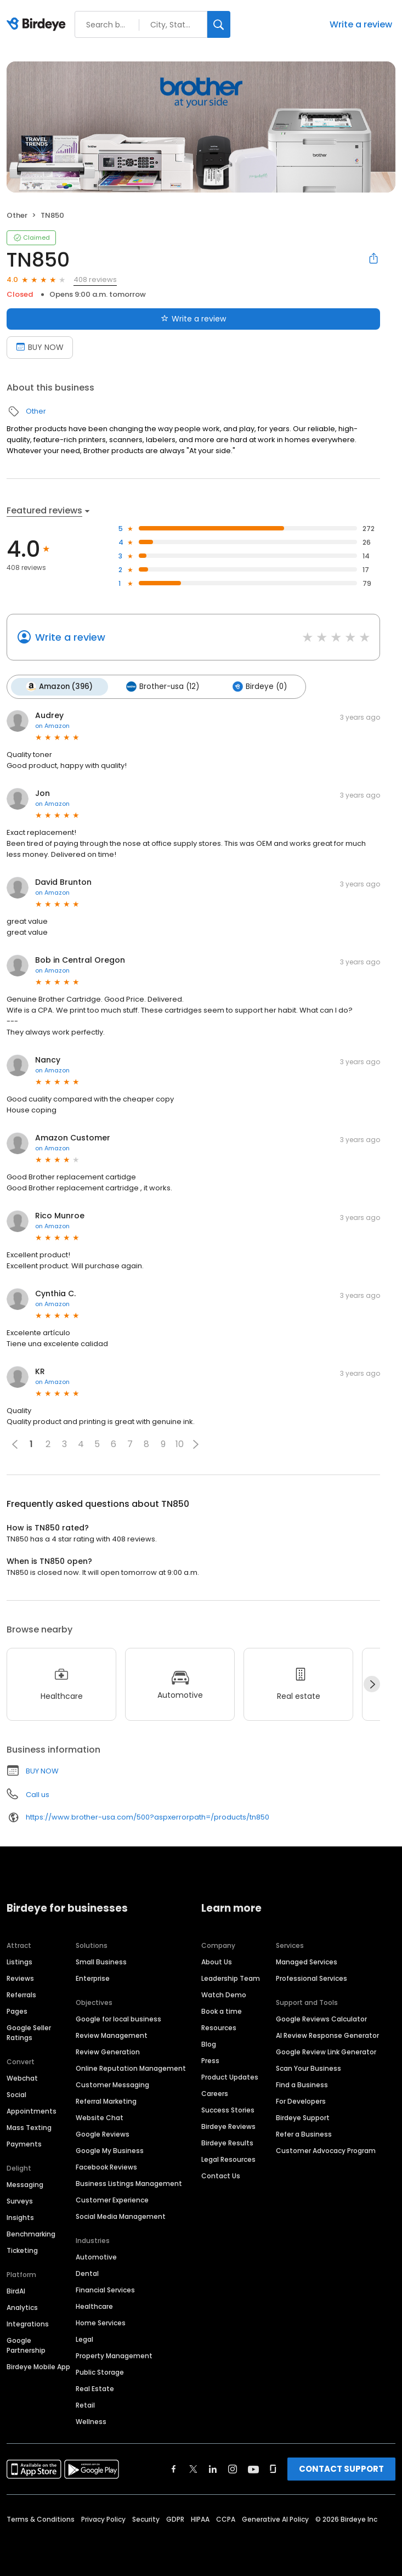 The image size is (402, 2576). Describe the element at coordinates (361, 24) in the screenshot. I see `Write a review` at that location.